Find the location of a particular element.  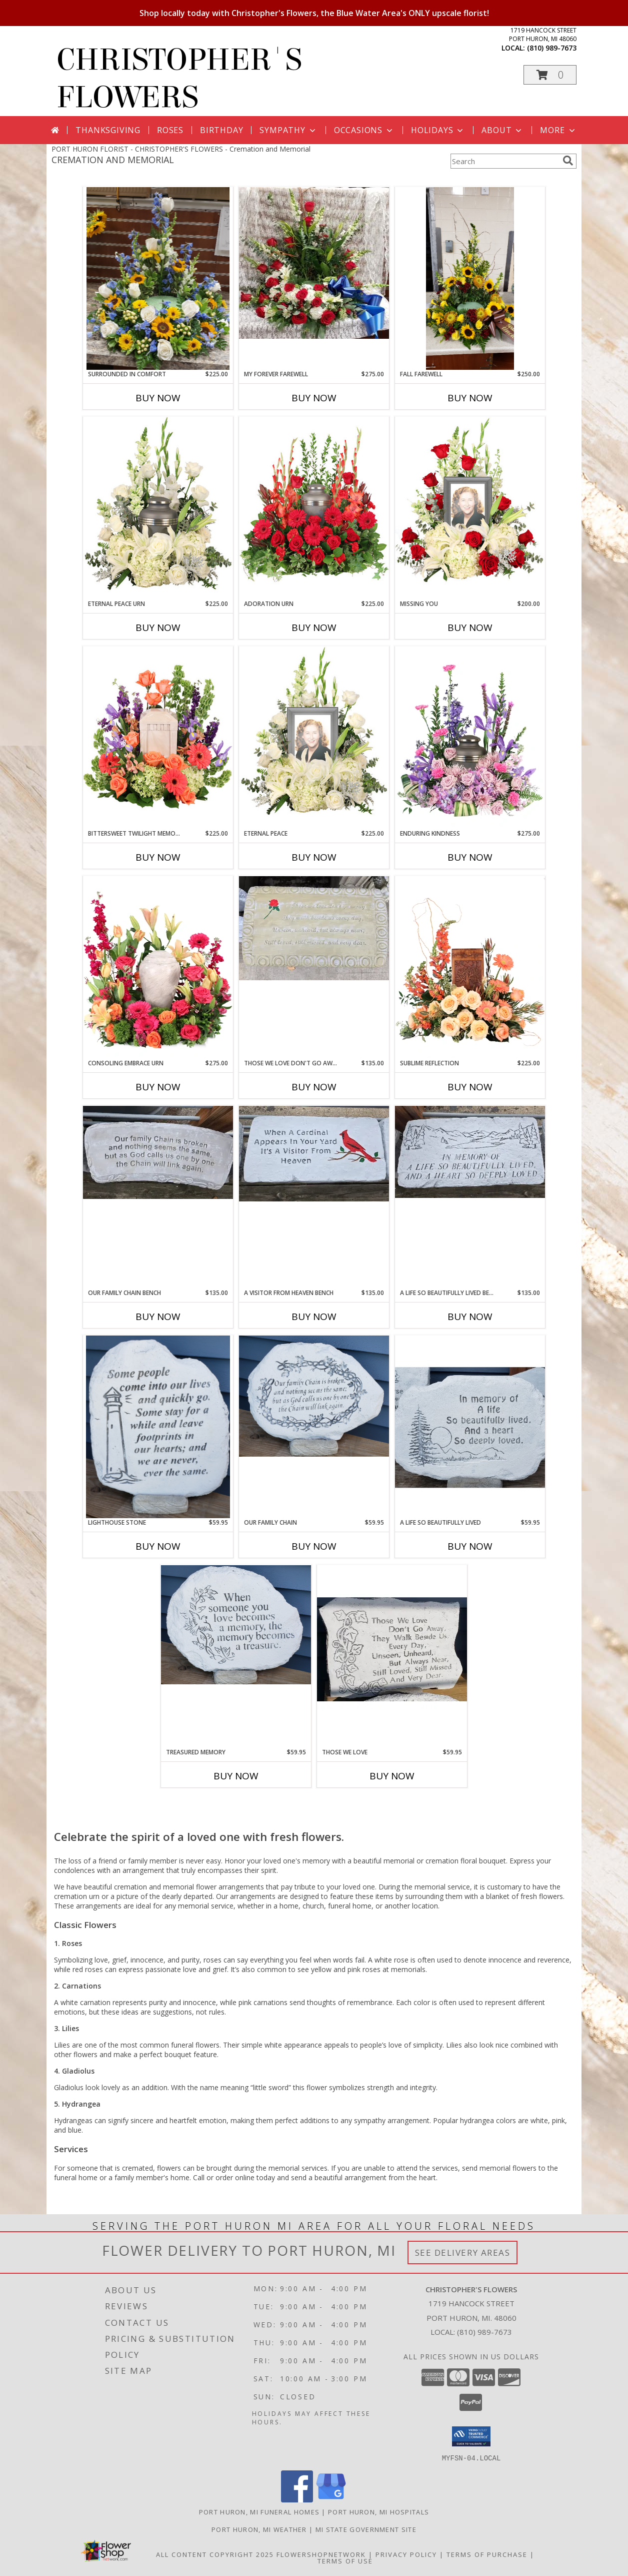

Buy Now [Buy CONSOLING EMBRACE URN Now for $275.00] is located at coordinates (158, 1086).